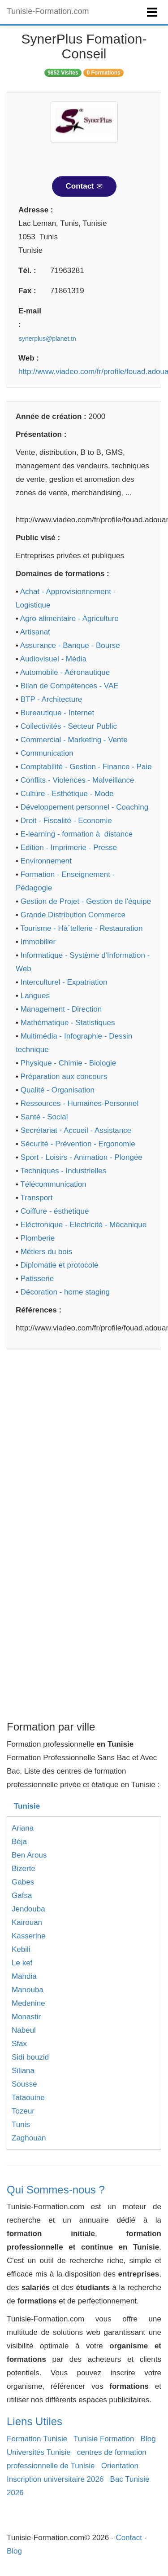  I want to click on Gestion de Projet - Gestion de l'équipe, so click(86, 901).